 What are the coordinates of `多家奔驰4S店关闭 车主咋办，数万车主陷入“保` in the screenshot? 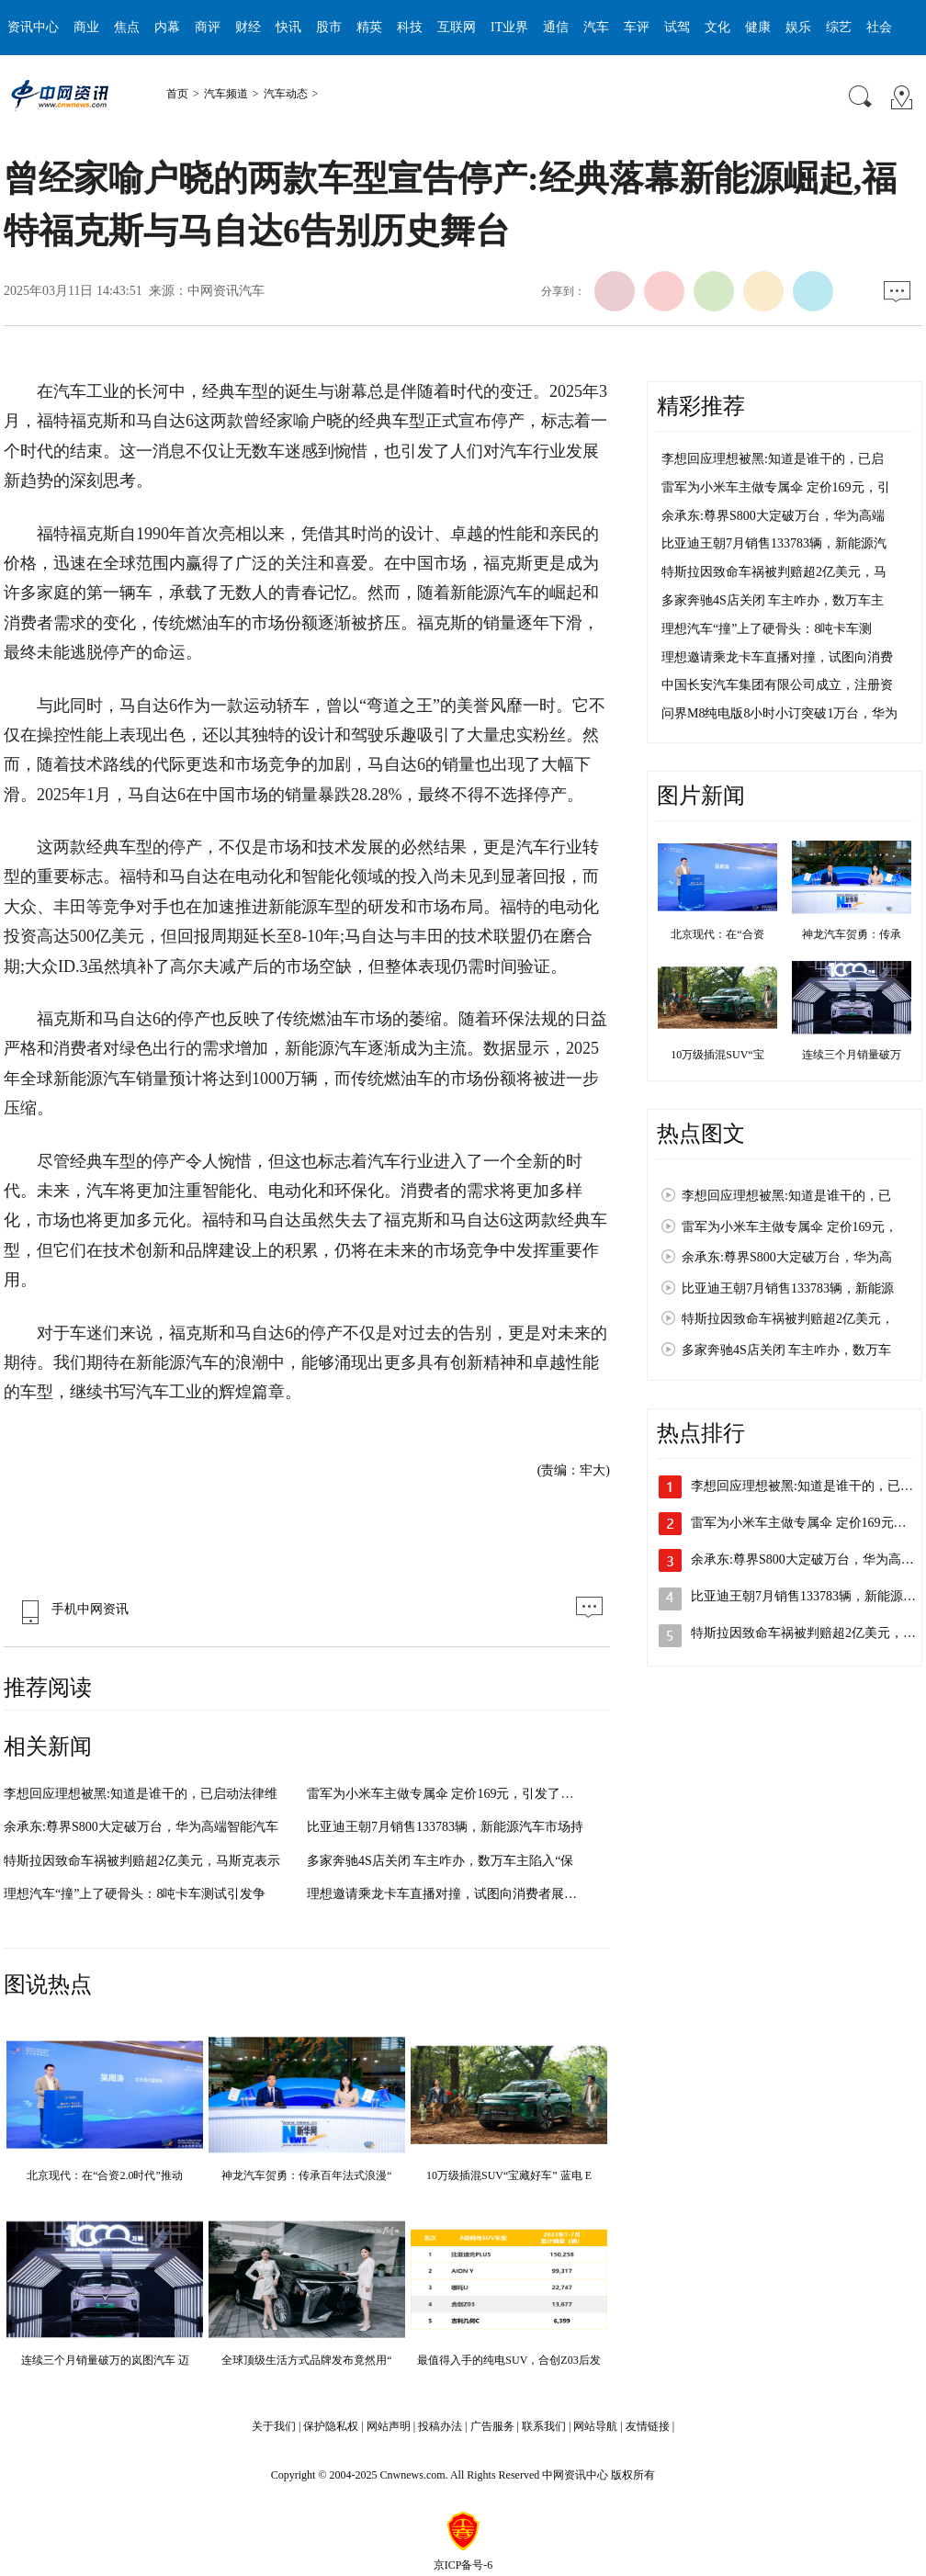 It's located at (440, 1861).